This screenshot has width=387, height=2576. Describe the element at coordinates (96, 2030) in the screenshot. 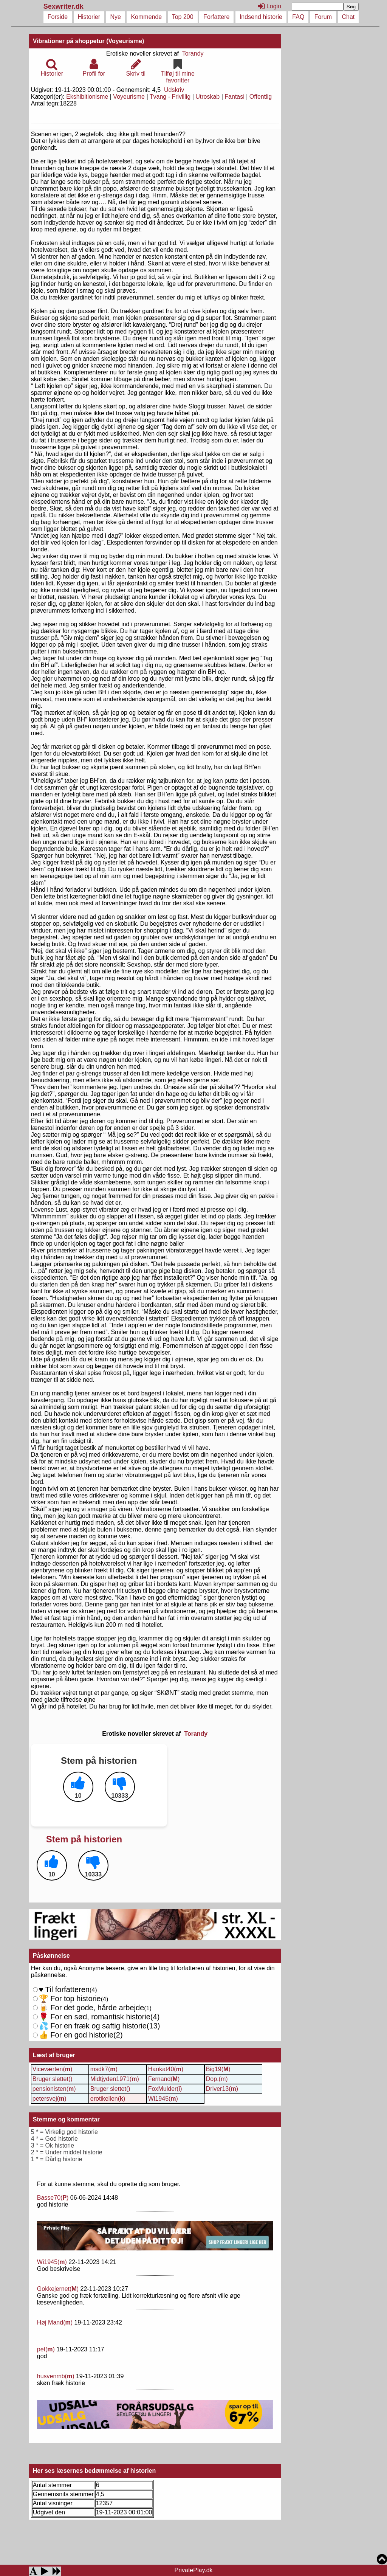

I see `For en fræk og saftig historie()` at that location.